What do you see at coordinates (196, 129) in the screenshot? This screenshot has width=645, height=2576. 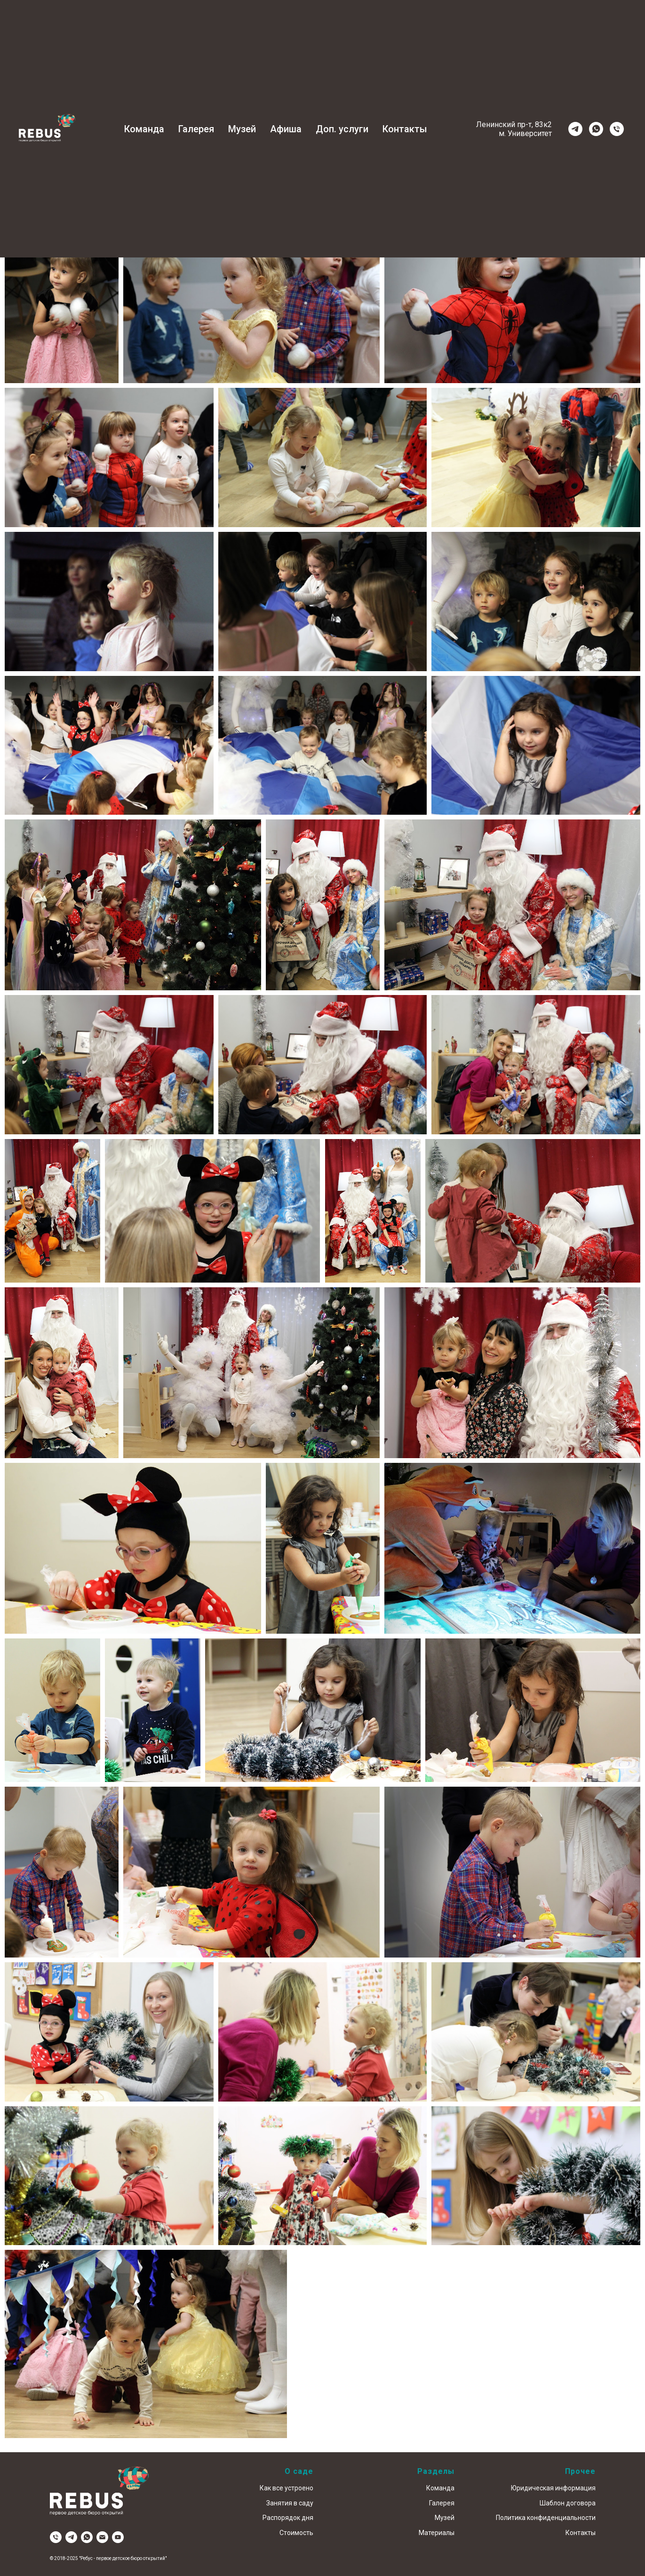 I see `Галерея` at bounding box center [196, 129].